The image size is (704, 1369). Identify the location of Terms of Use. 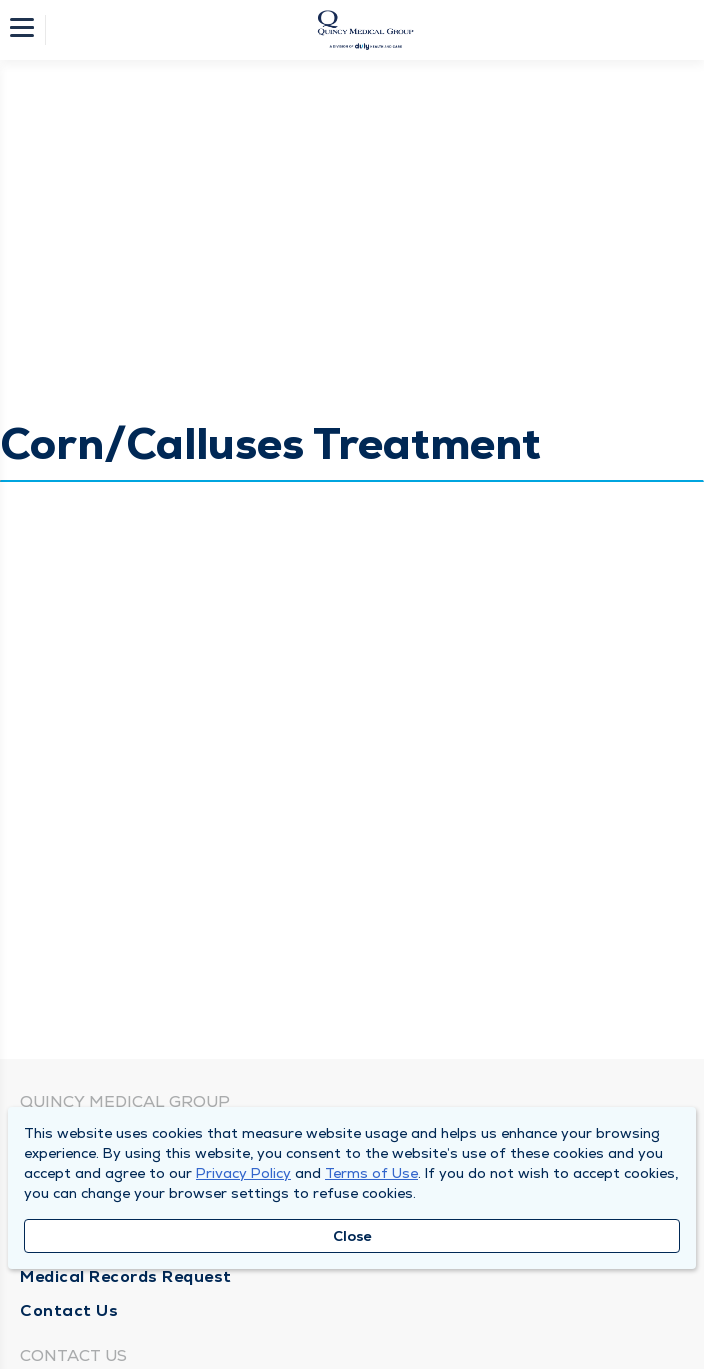
(371, 1173).